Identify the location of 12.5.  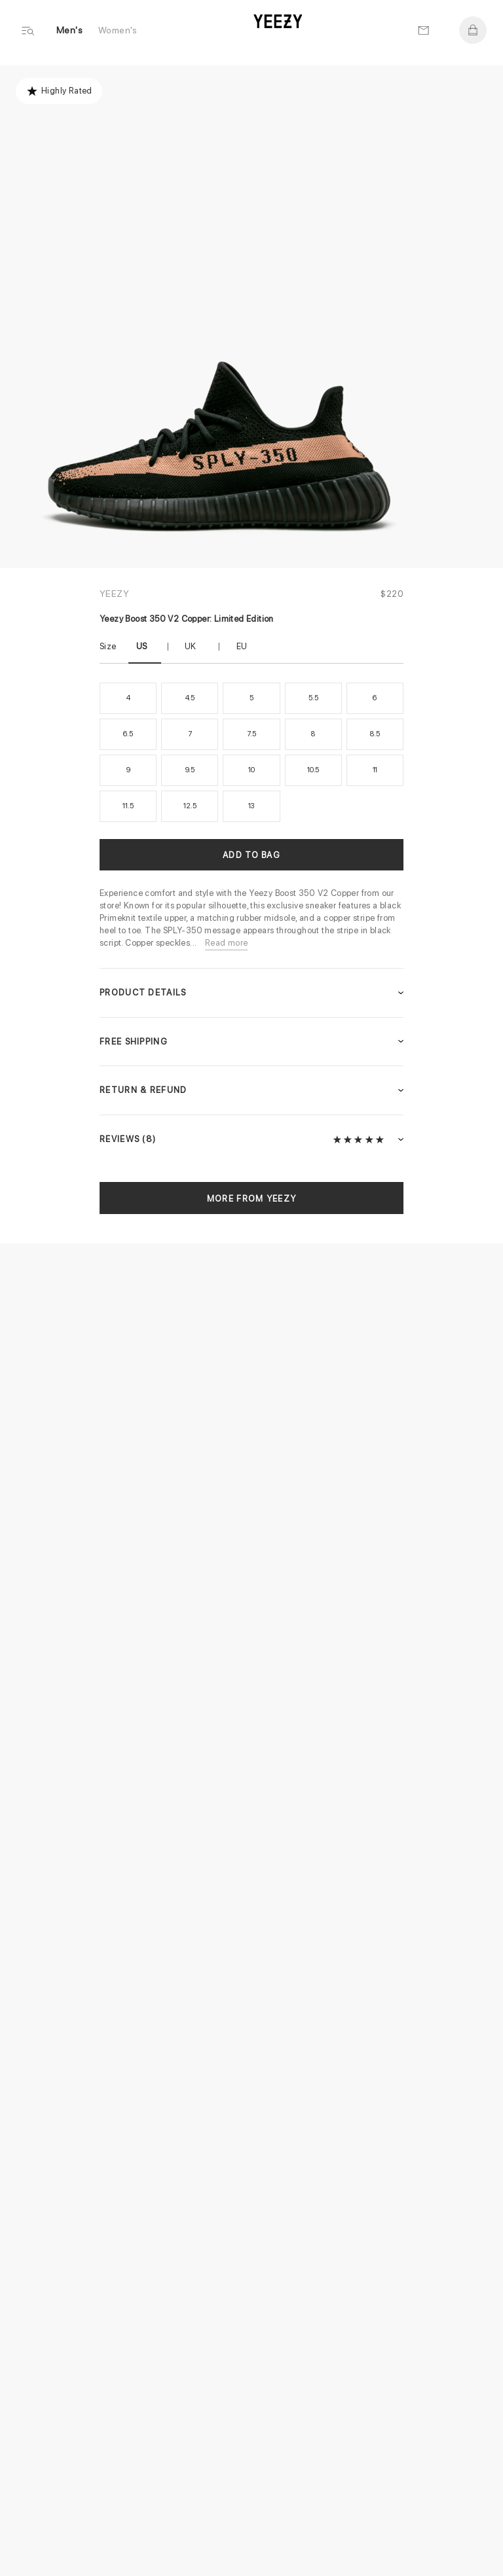
(189, 806).